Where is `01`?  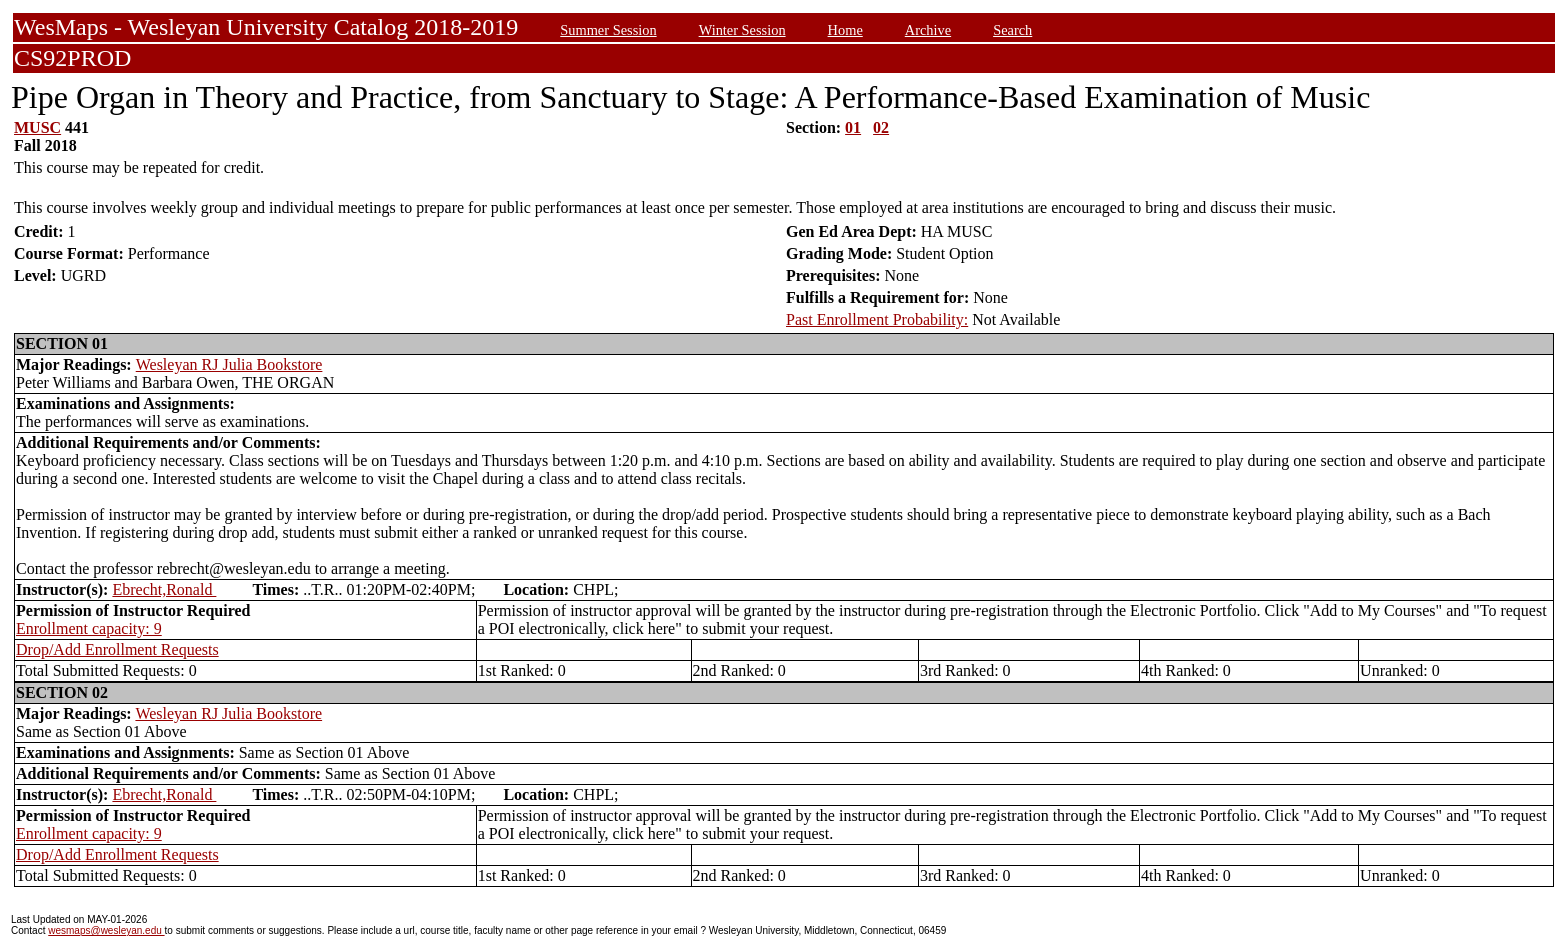 01 is located at coordinates (853, 127).